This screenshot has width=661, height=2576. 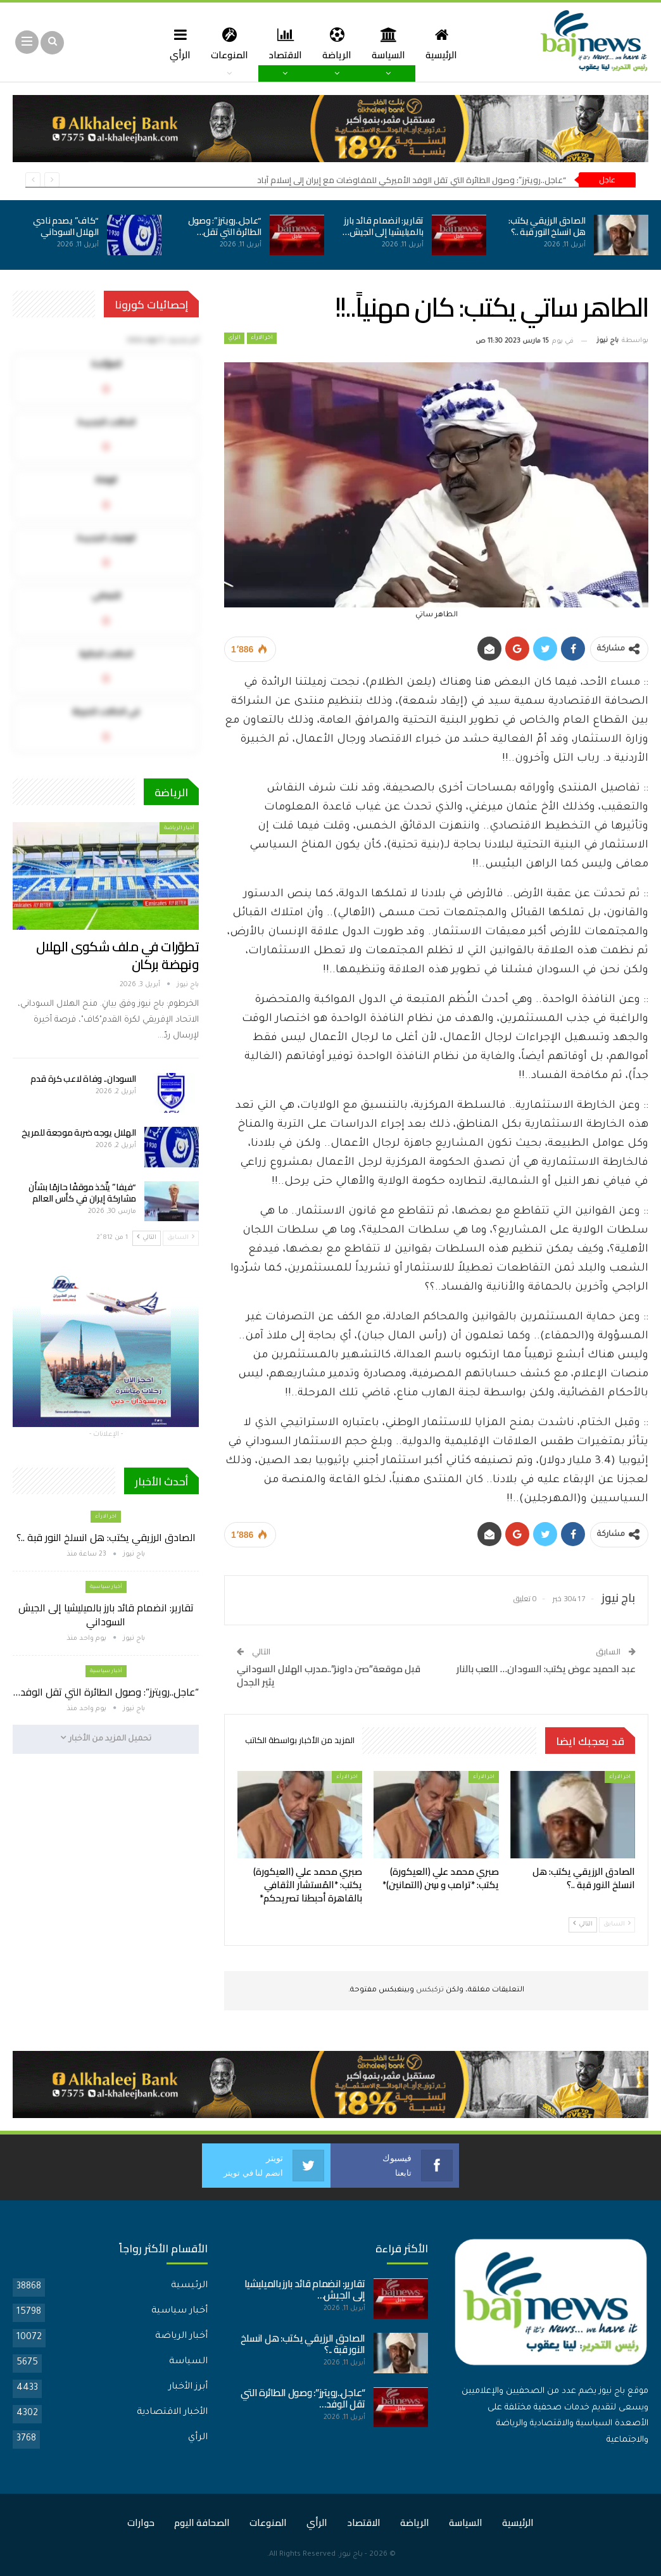 I want to click on الرياضة, so click(x=360, y=43).